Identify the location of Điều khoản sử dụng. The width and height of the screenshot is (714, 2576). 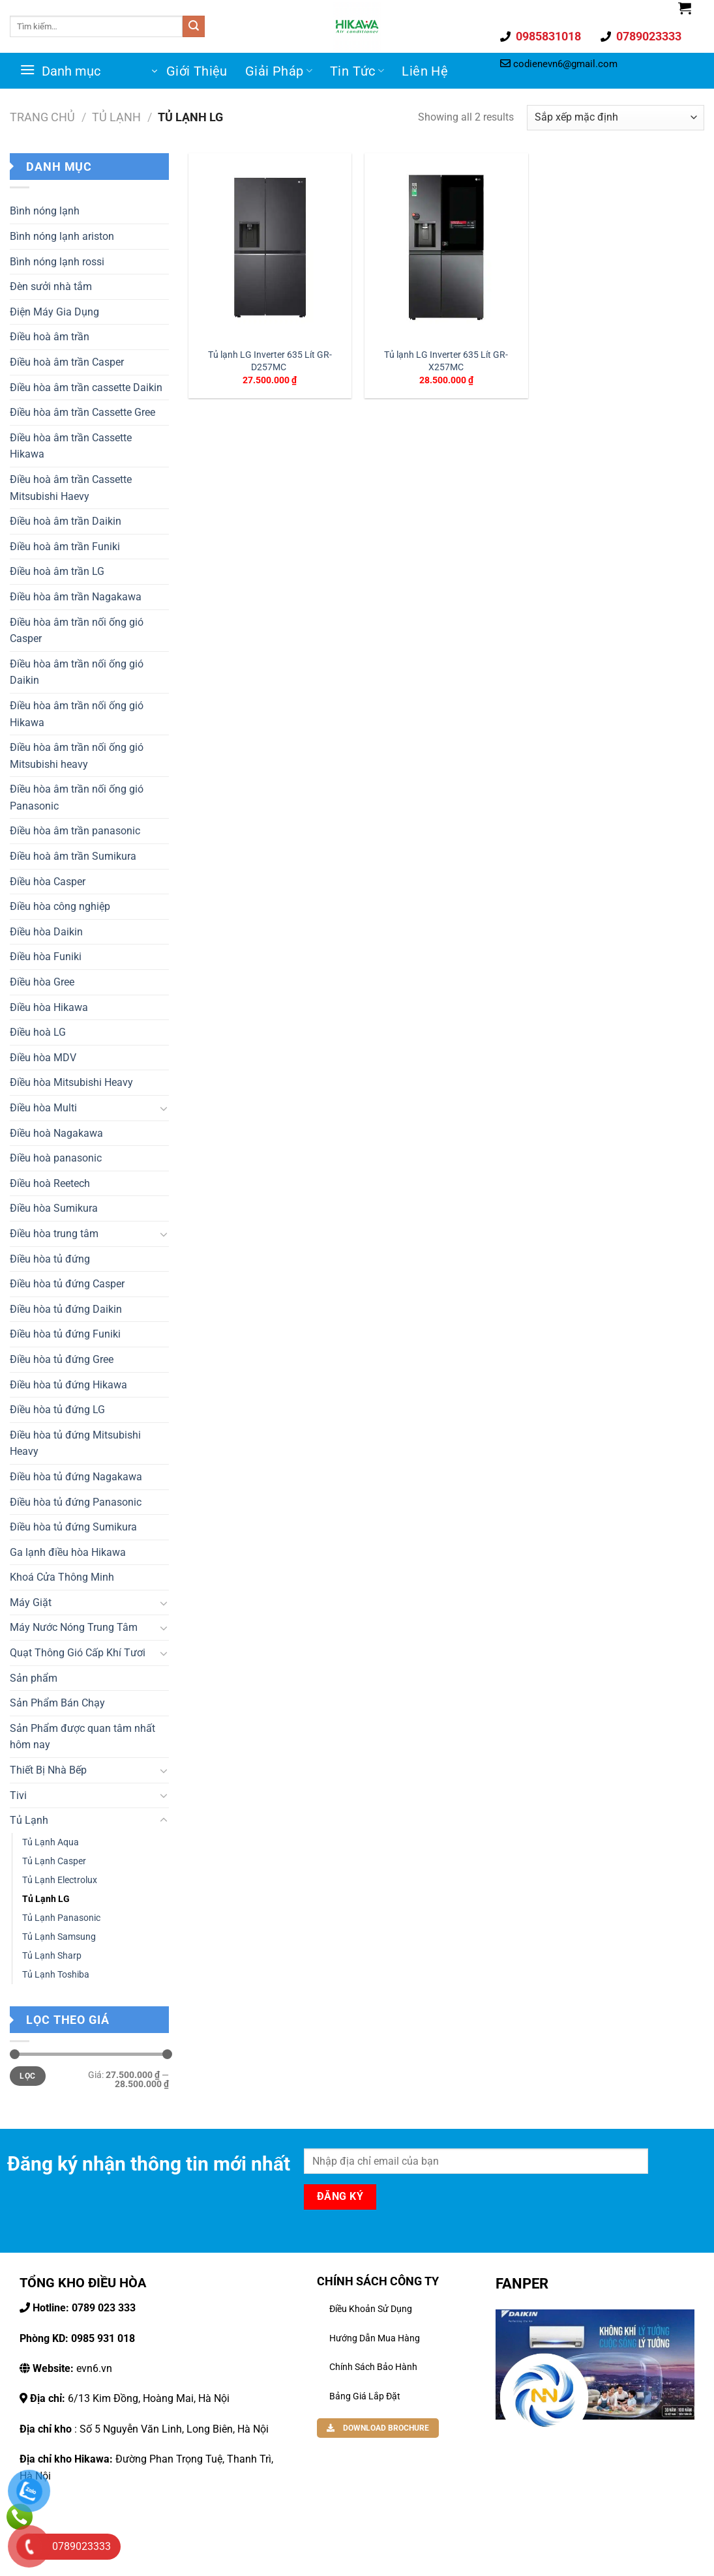
(370, 2309).